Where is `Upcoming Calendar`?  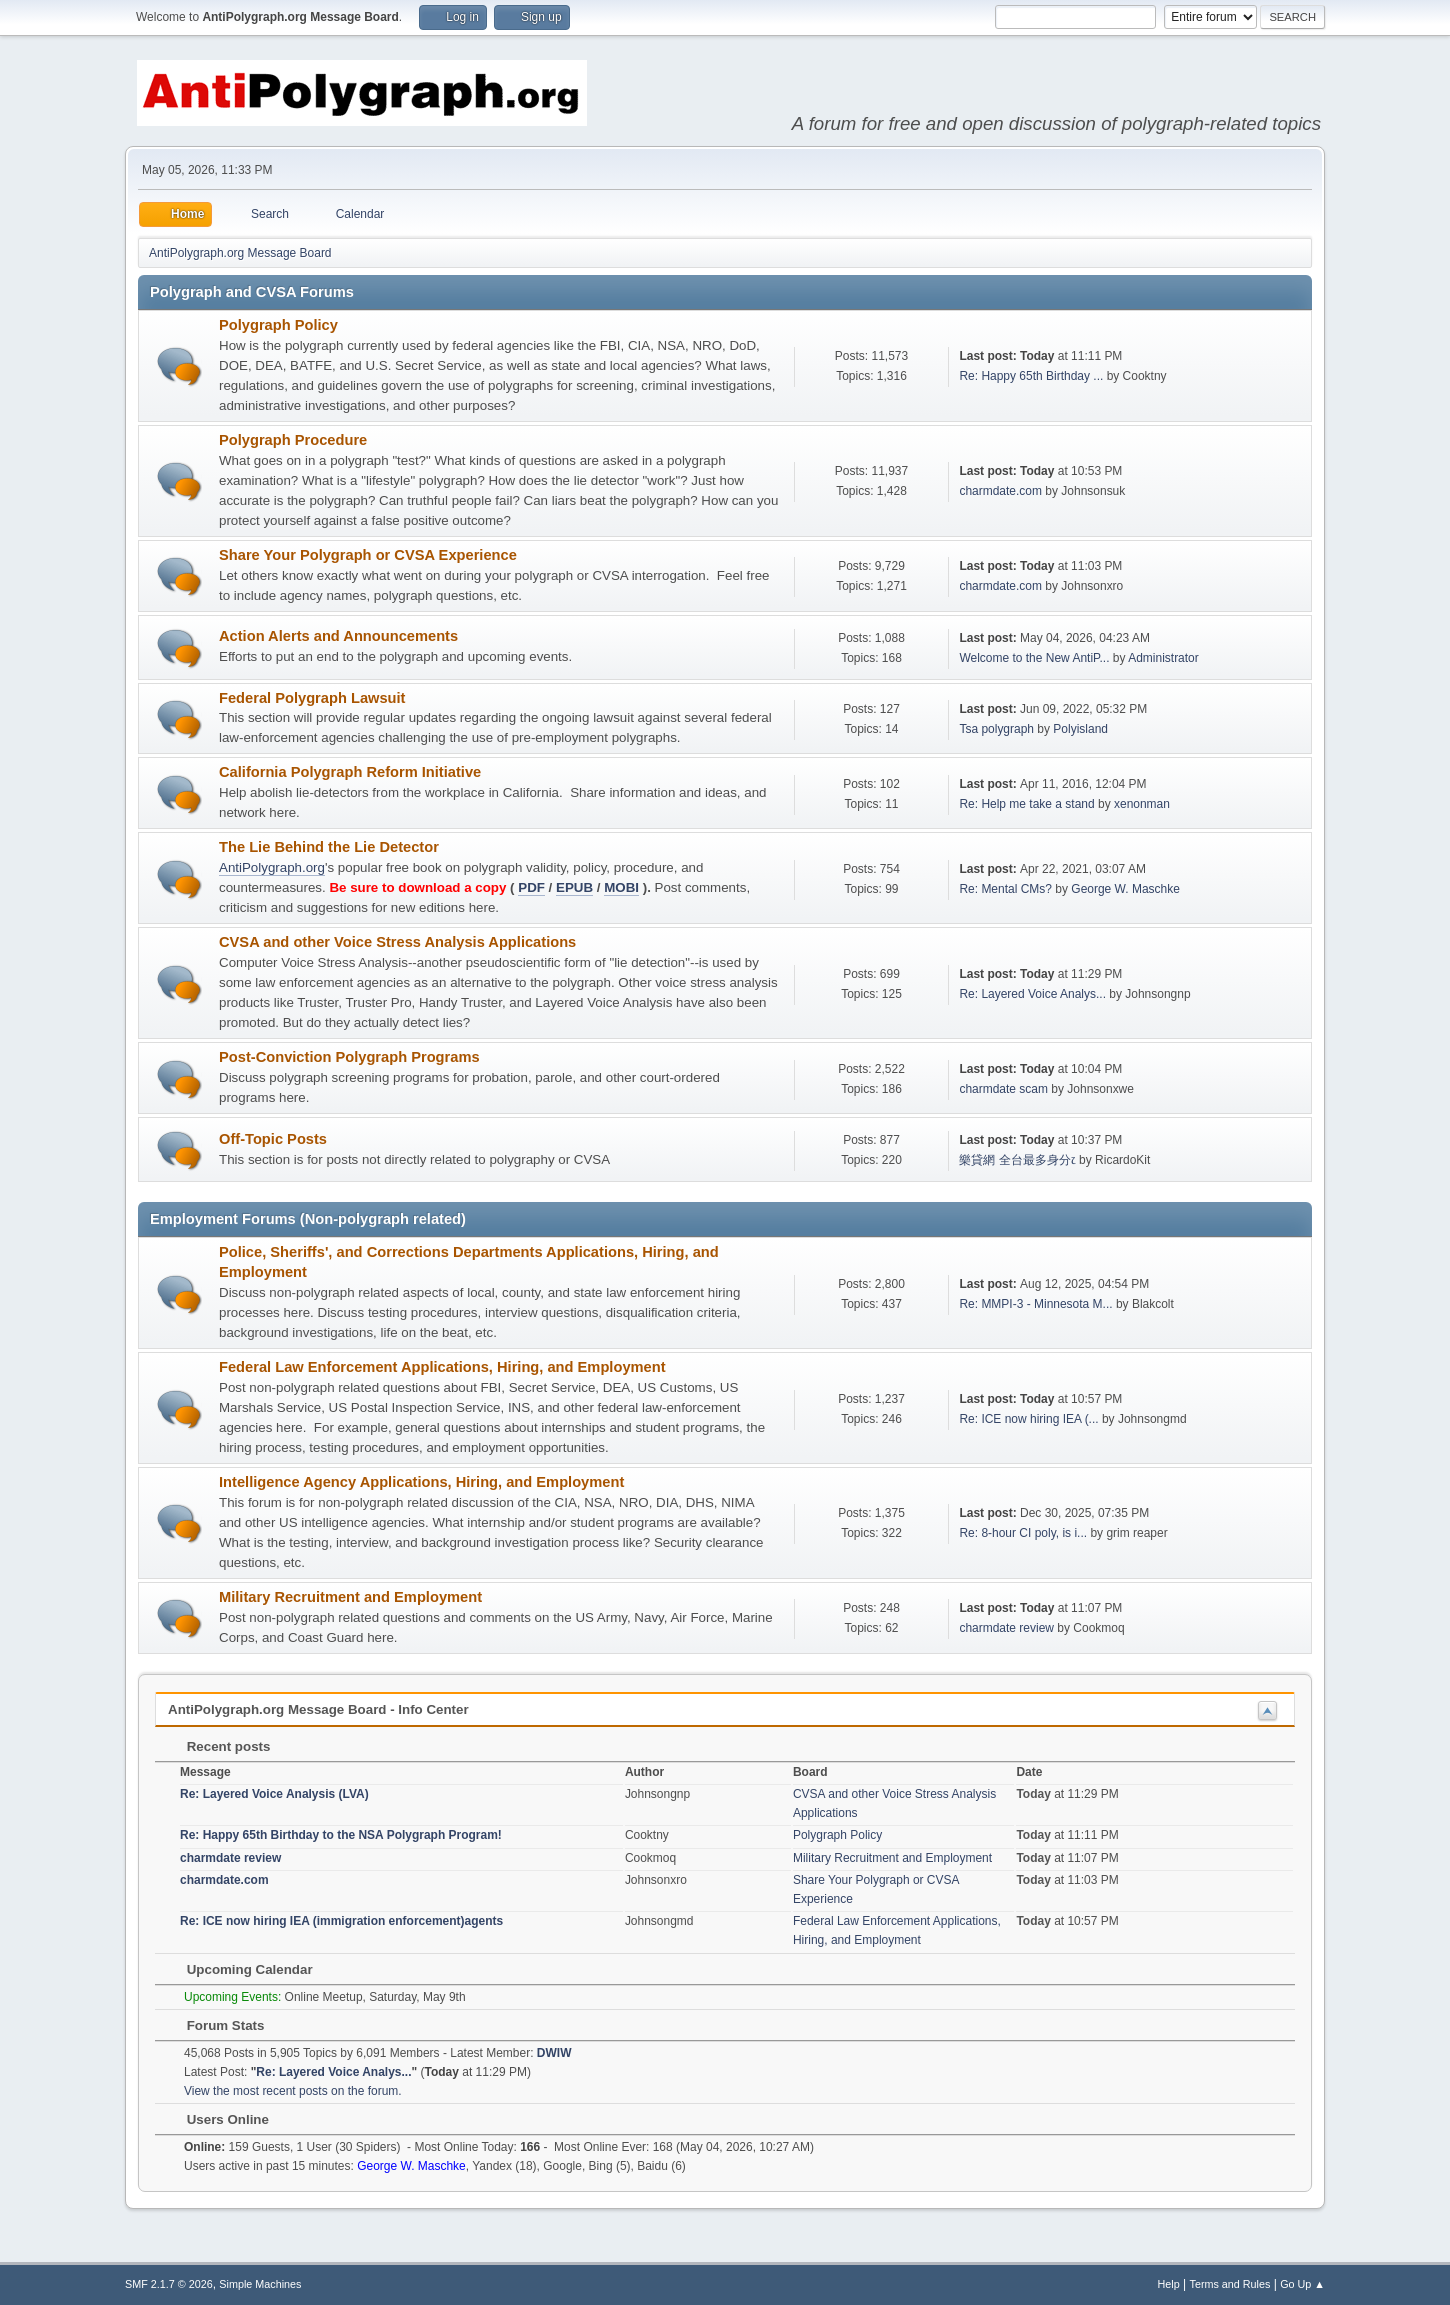
Upcoming Calendar is located at coordinates (240, 1969).